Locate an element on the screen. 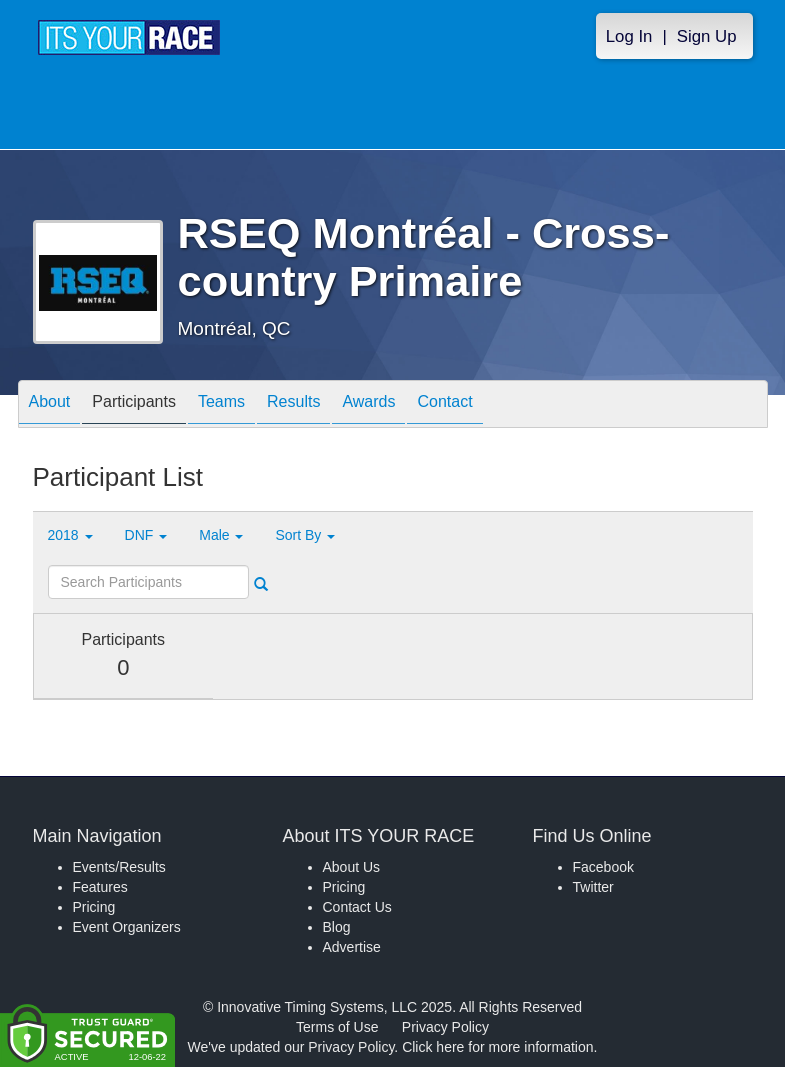 This screenshot has height=1067, width=785. Events/Results is located at coordinates (119, 867).